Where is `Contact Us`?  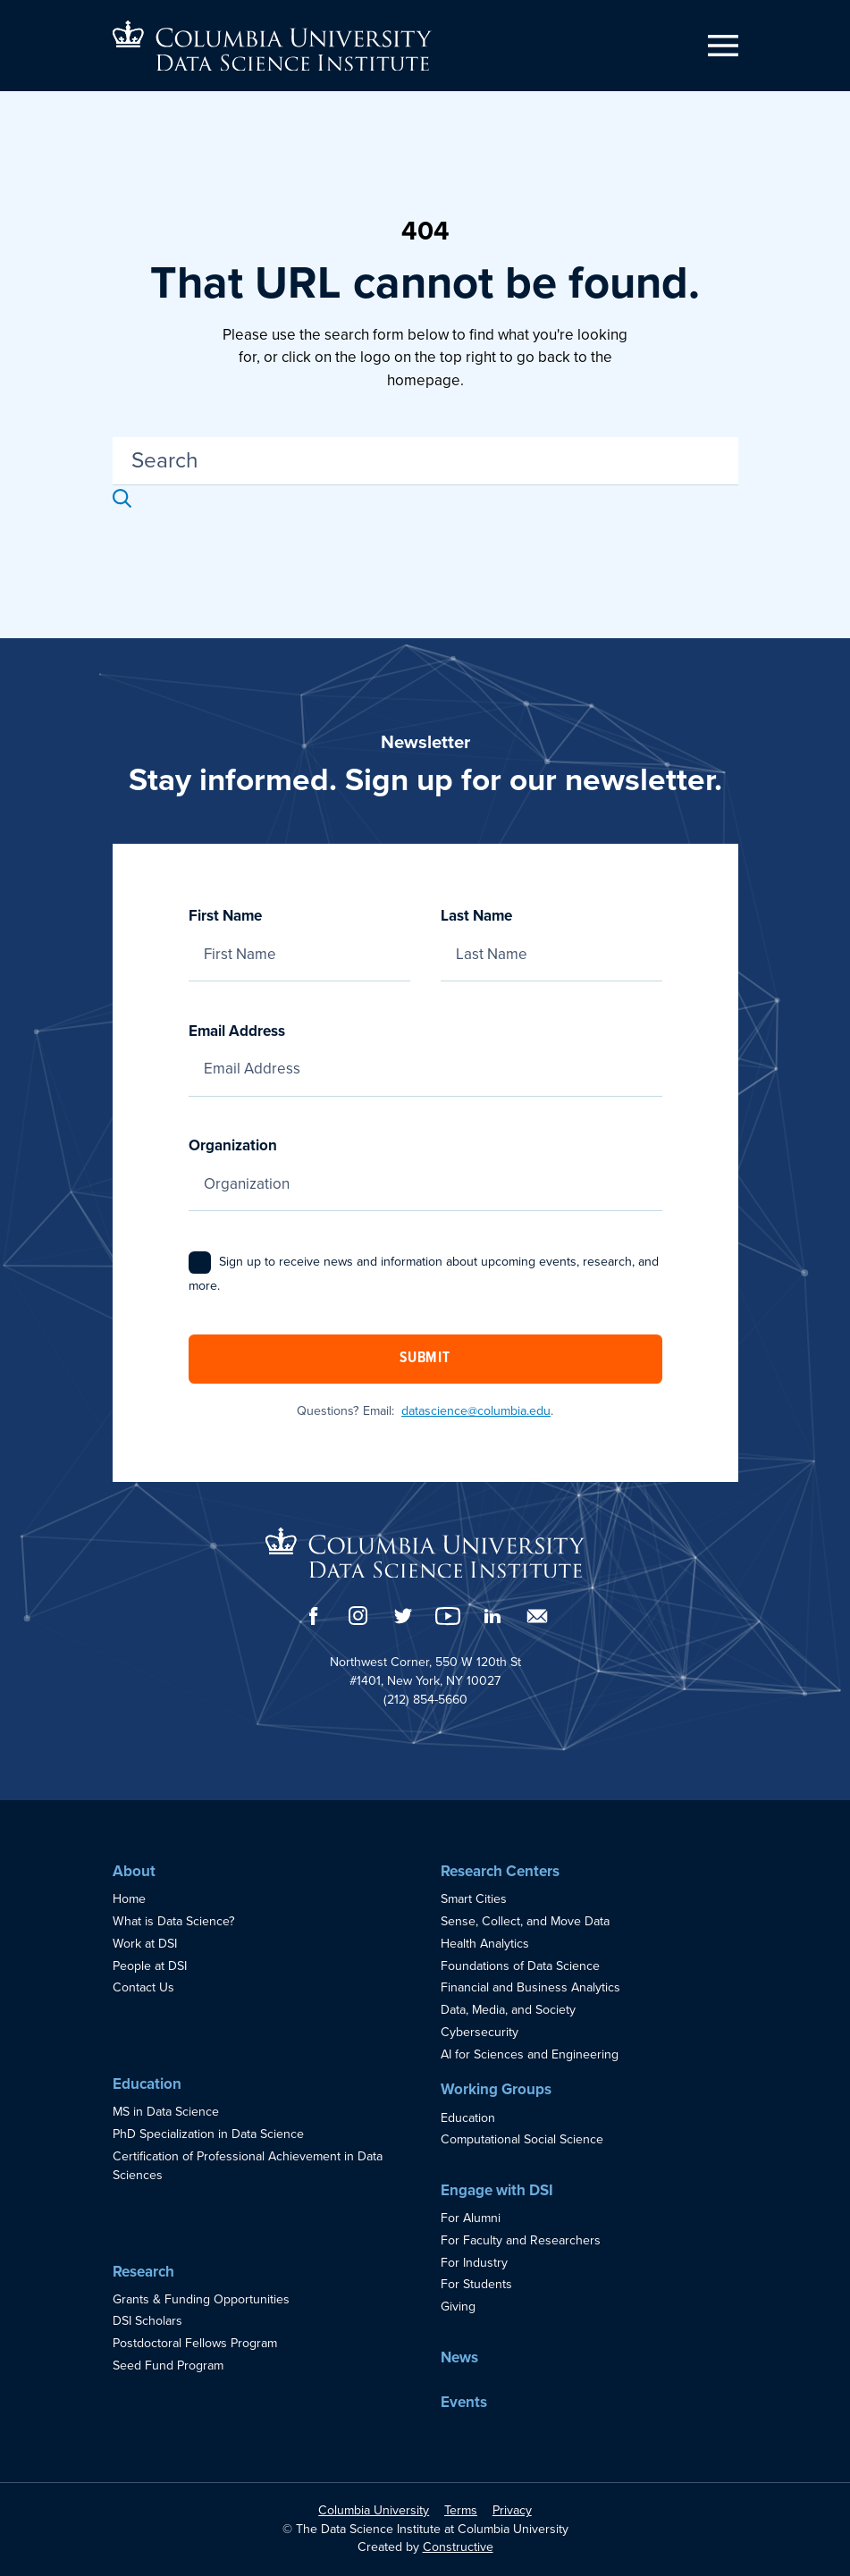
Contact Us is located at coordinates (143, 1987).